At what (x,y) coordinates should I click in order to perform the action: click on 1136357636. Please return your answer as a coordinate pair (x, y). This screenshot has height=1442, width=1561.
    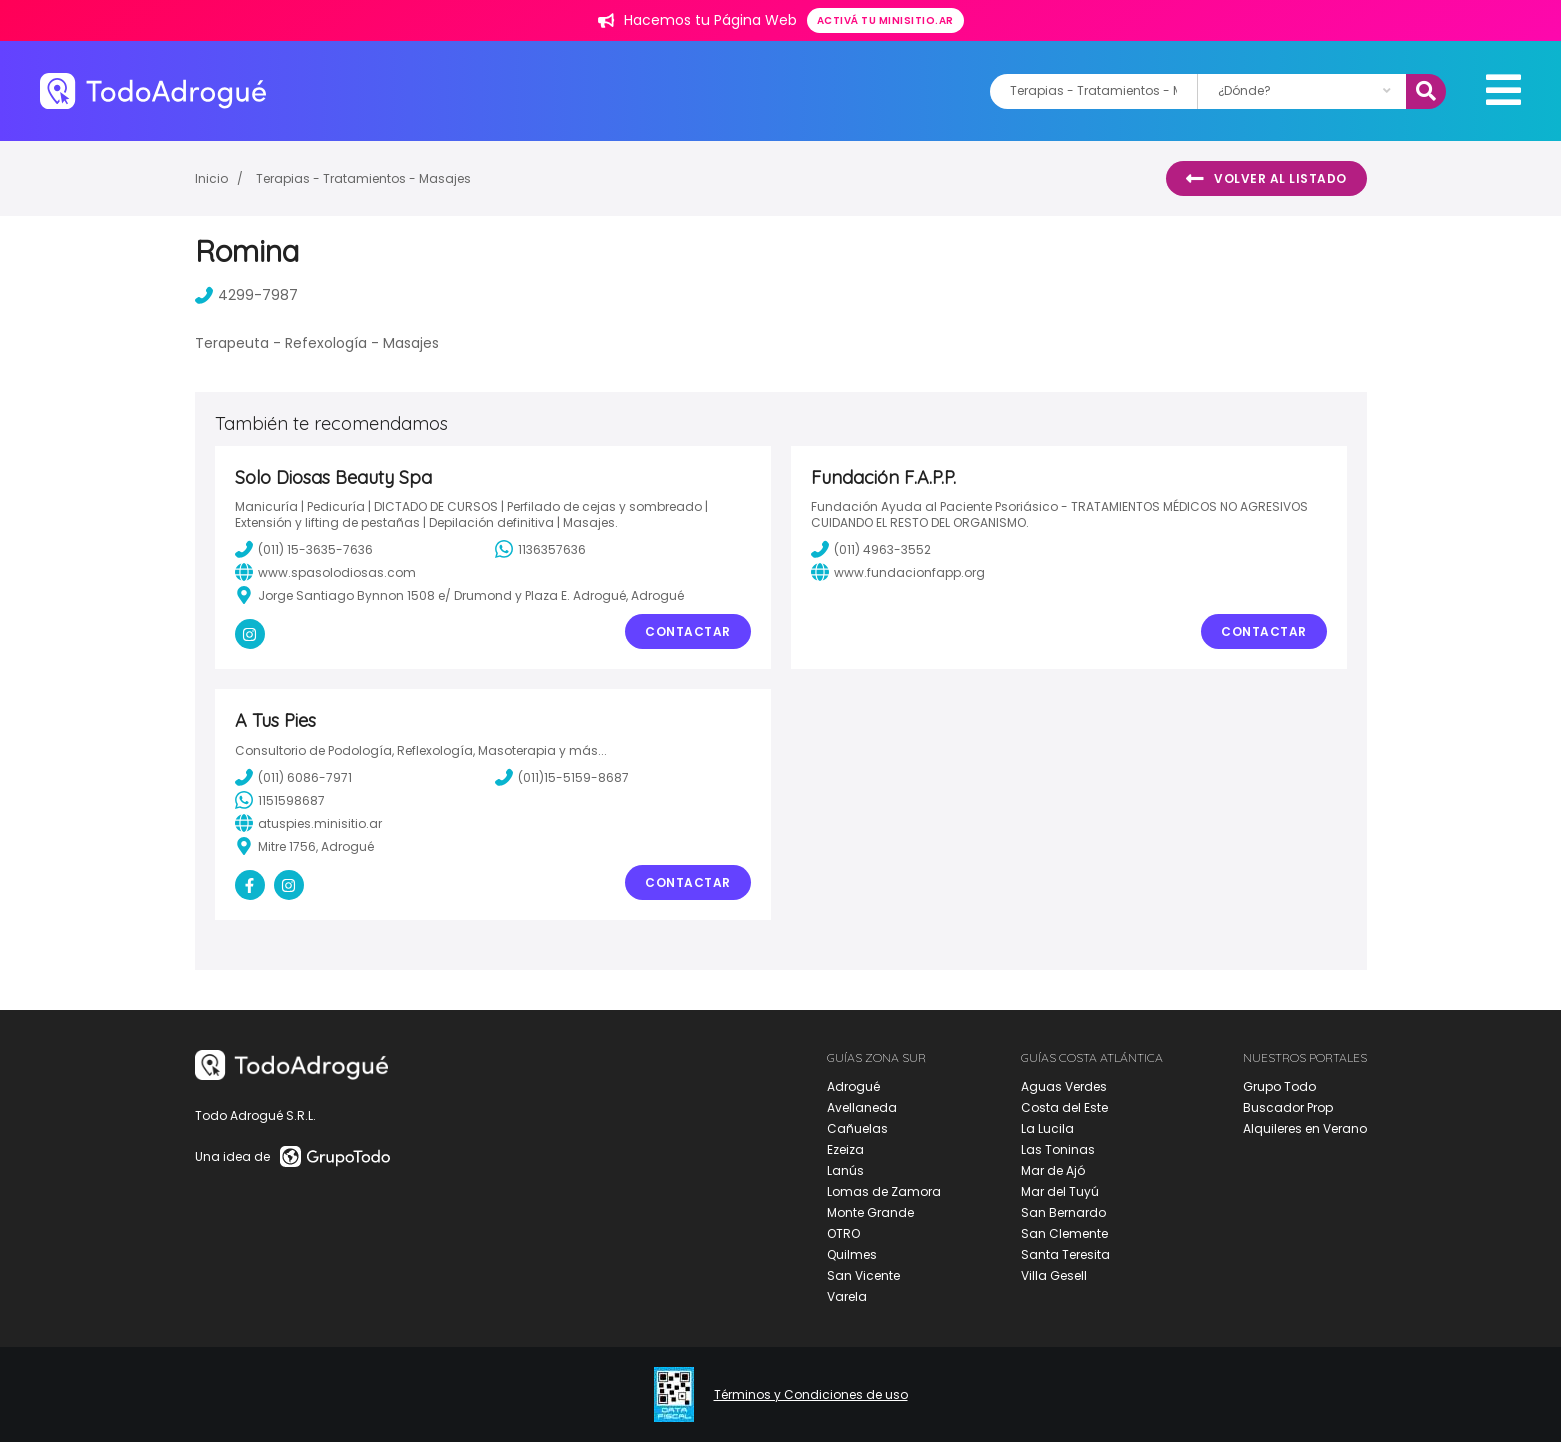
    Looking at the image, I should click on (540, 549).